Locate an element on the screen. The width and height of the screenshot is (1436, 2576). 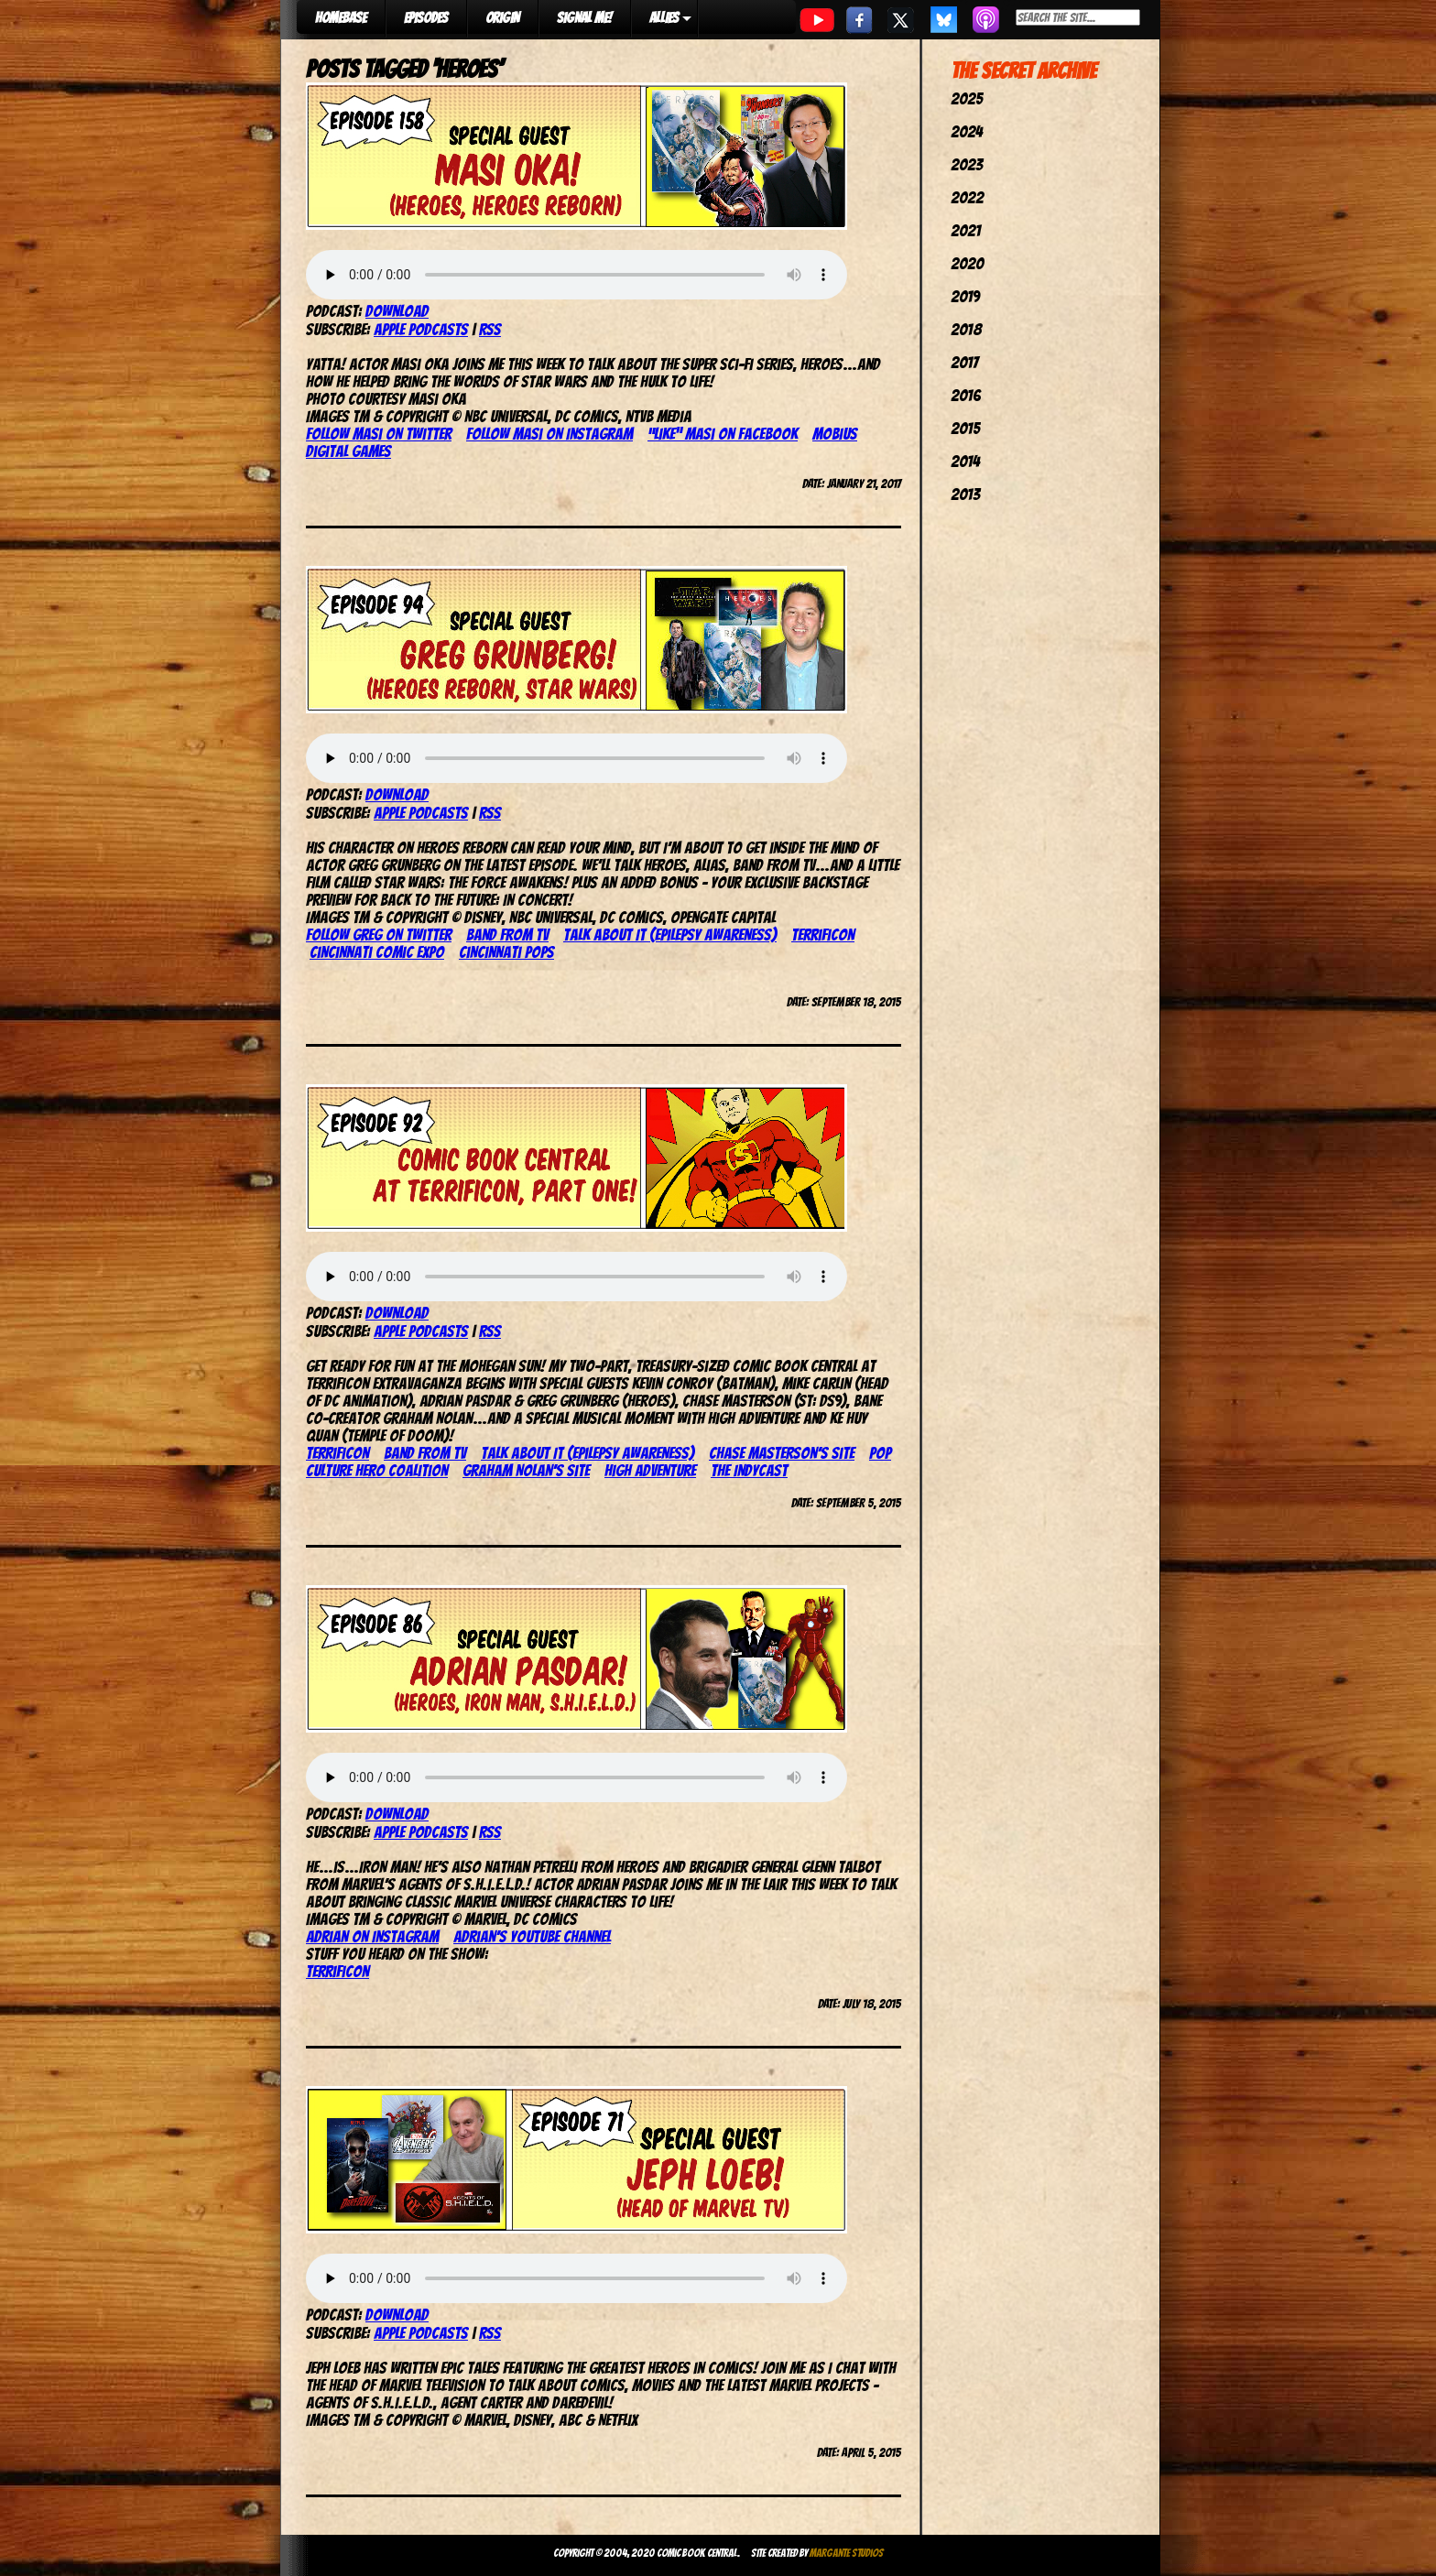
Talk About It (epilepsy awareness) is located at coordinates (670, 934).